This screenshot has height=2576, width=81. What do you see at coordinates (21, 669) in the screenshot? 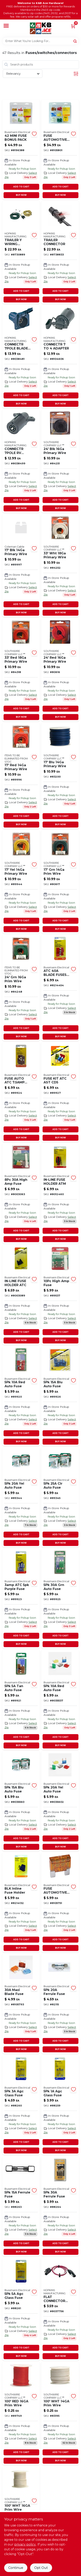
I see `[Go to red-primary-wire-84318 product page]` at bounding box center [21, 669].